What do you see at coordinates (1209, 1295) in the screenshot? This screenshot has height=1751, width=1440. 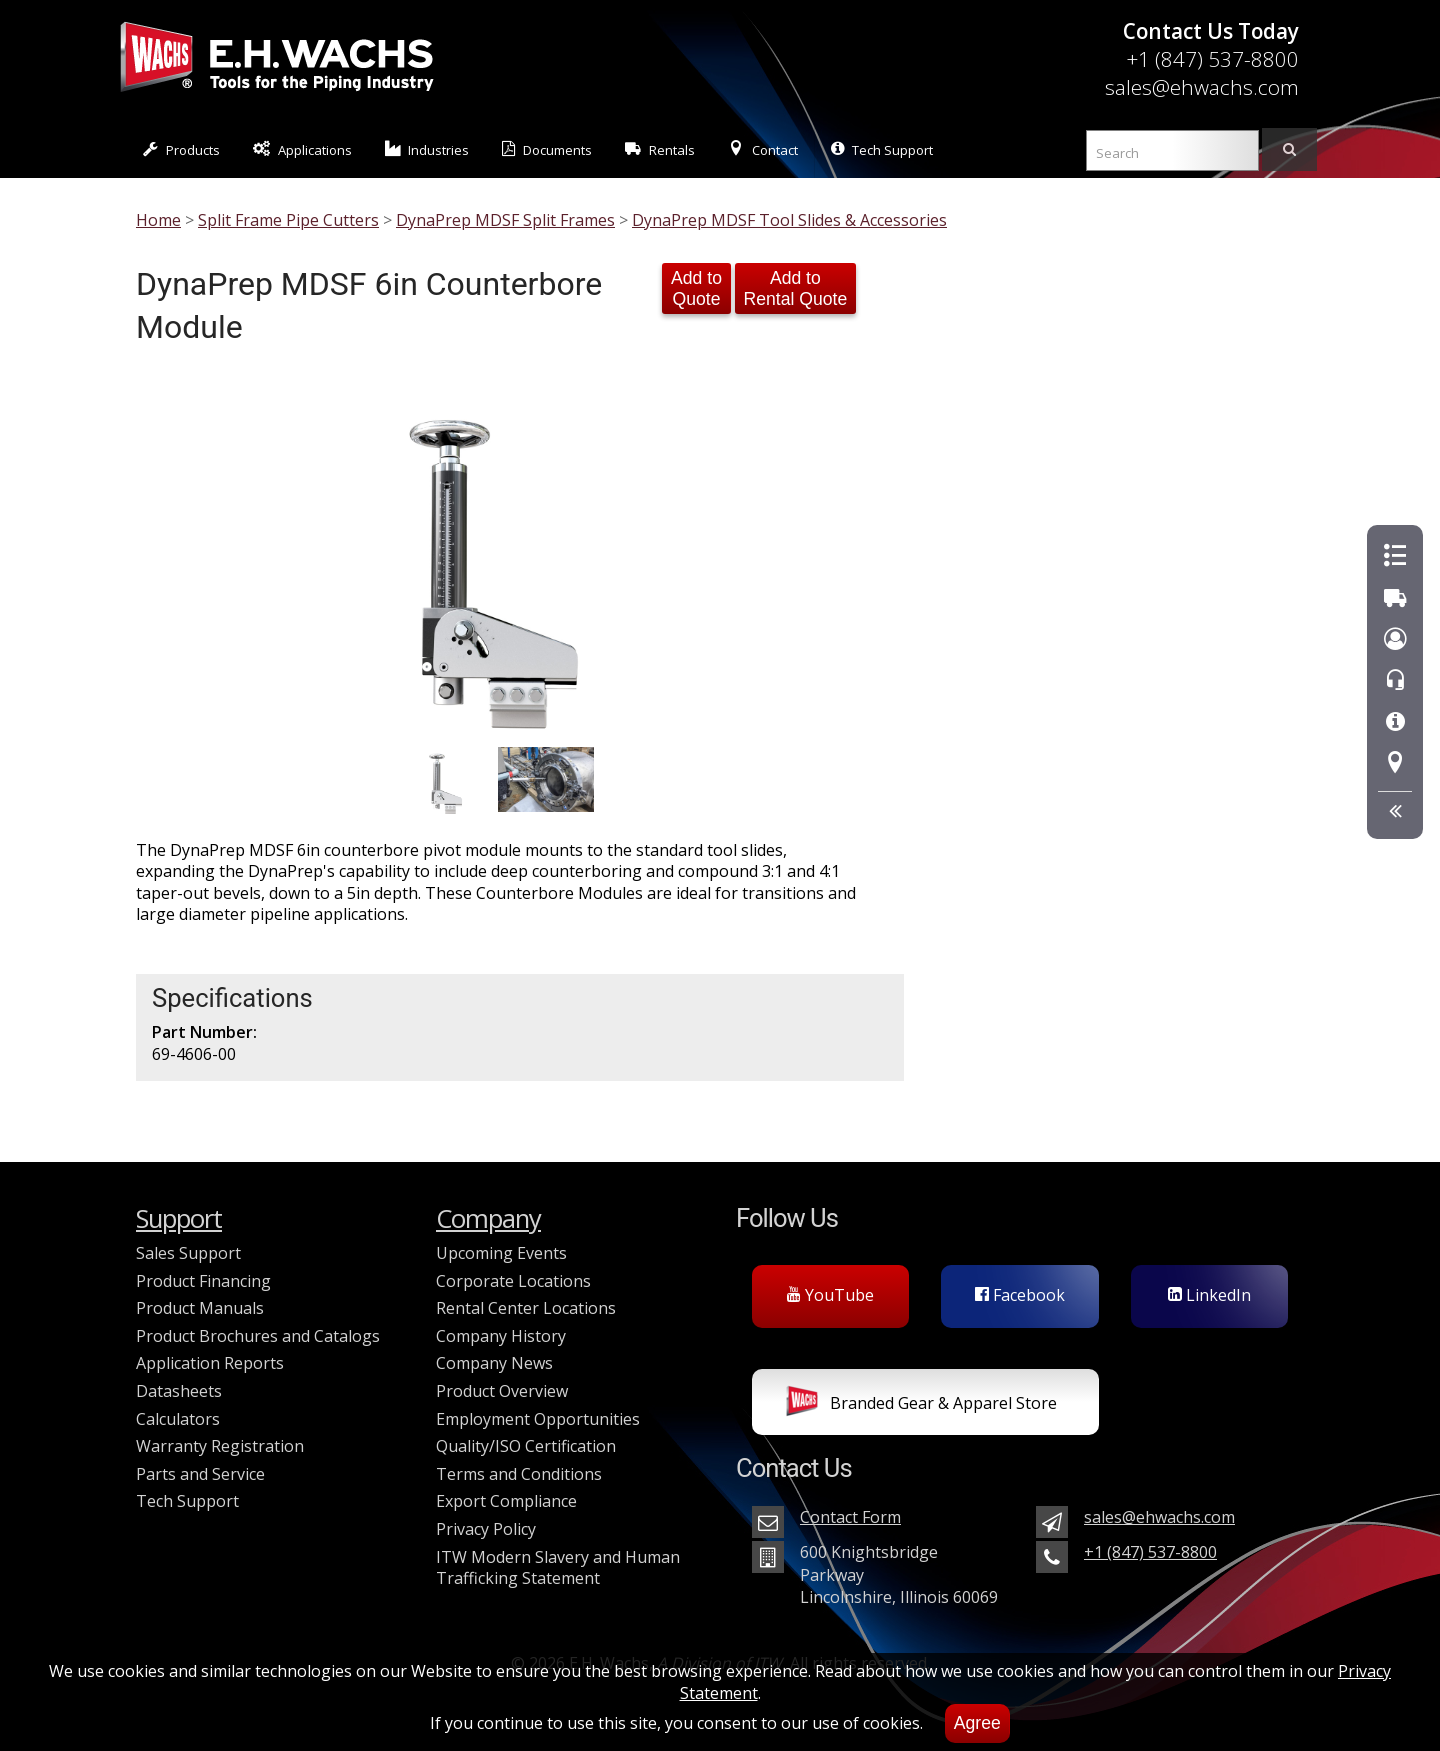 I see `LinkedIn` at bounding box center [1209, 1295].